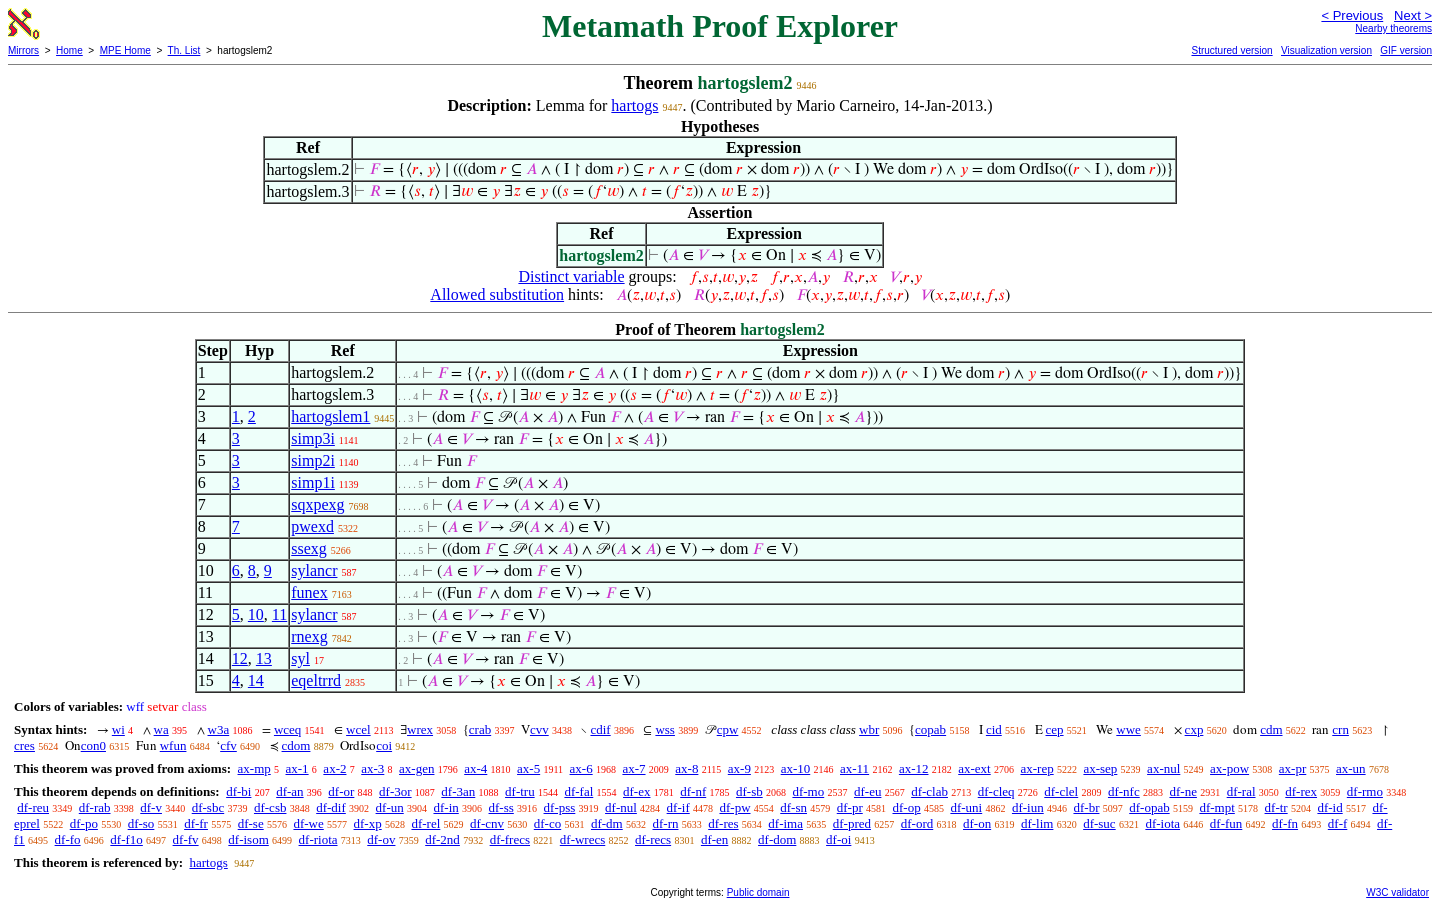 The image size is (1440, 909). Describe the element at coordinates (1301, 791) in the screenshot. I see `df-rex` at that location.